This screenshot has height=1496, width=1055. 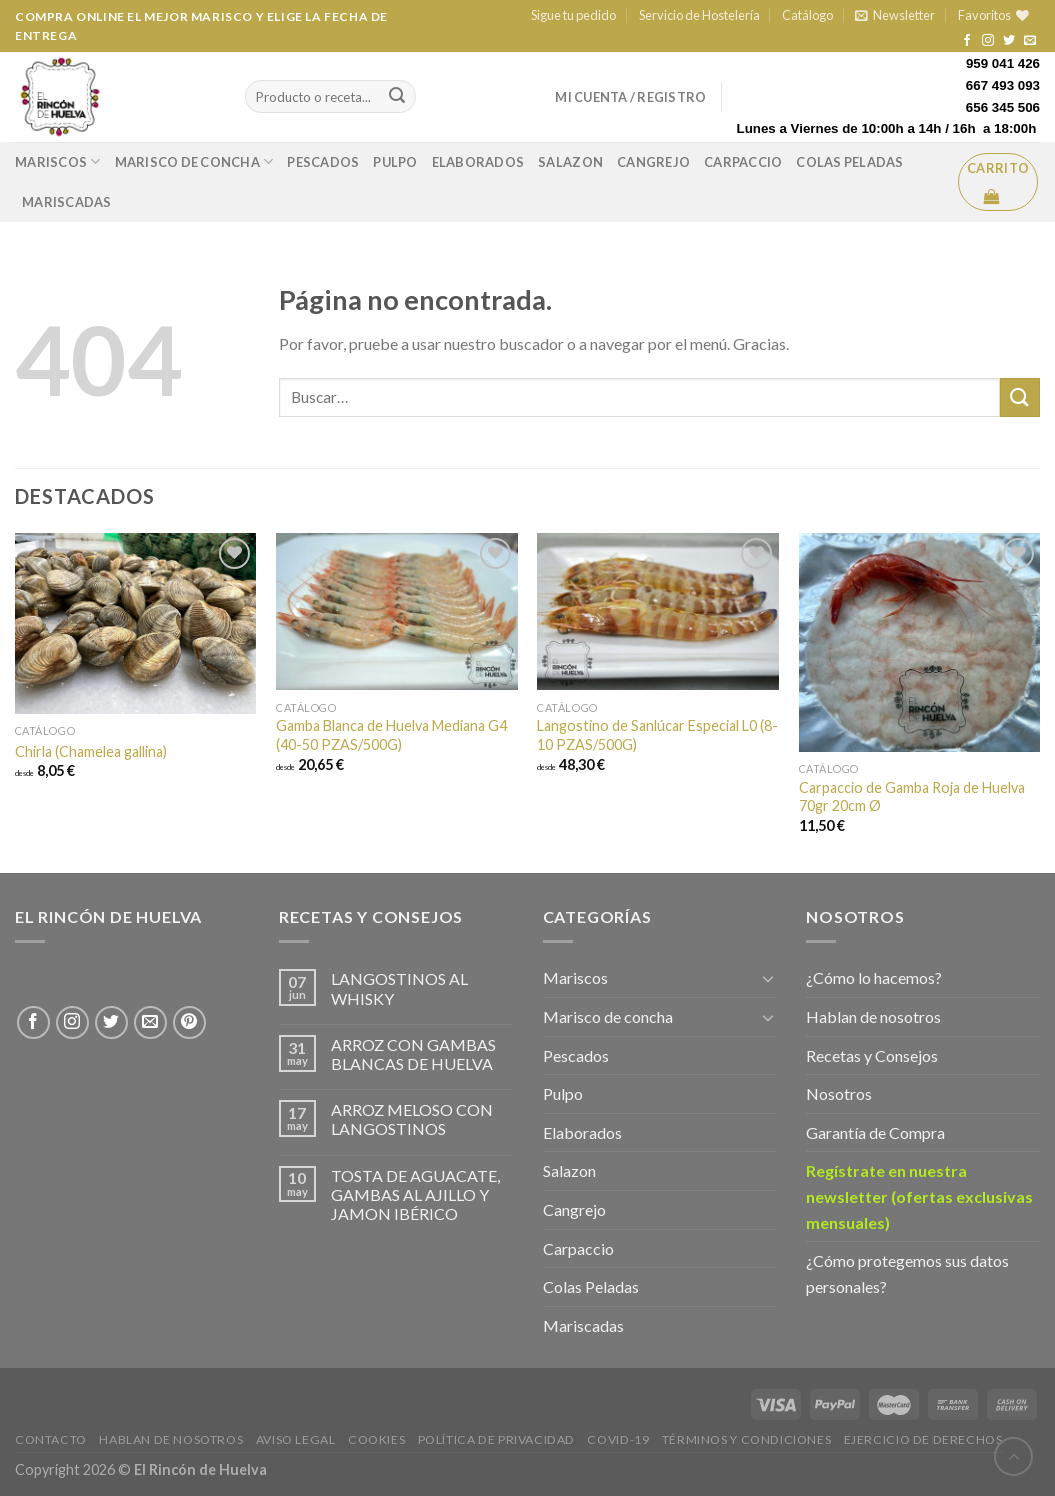 What do you see at coordinates (923, 1439) in the screenshot?
I see `EJERCICIO DE DERECHOS` at bounding box center [923, 1439].